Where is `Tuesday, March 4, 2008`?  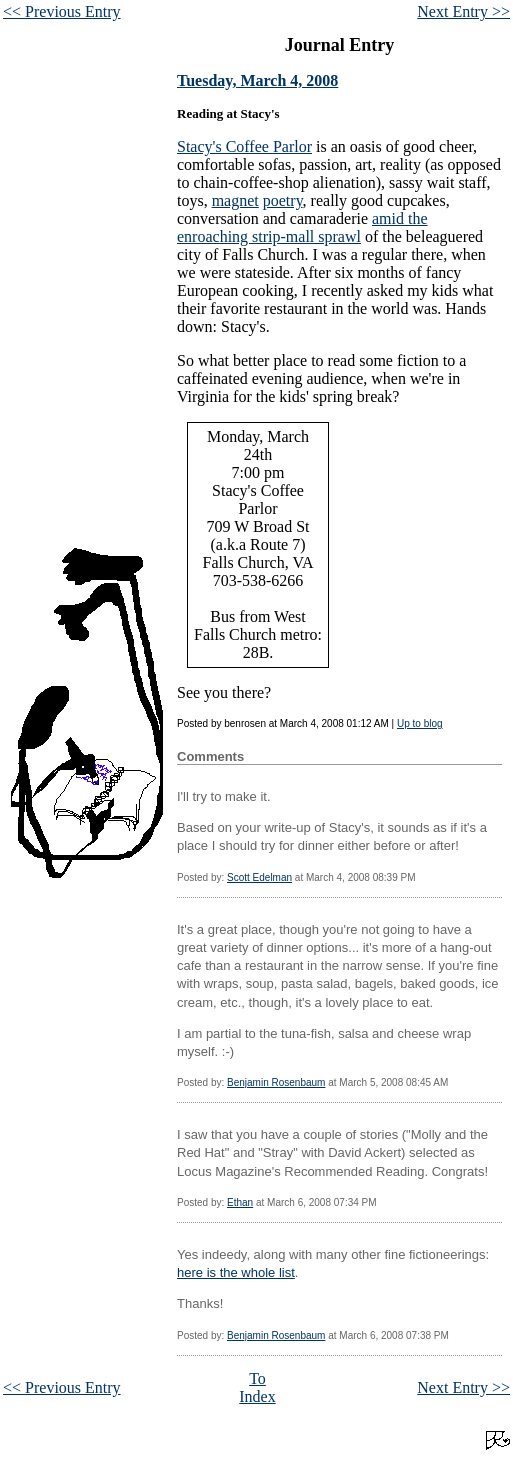 Tuesday, March 4, 2008 is located at coordinates (257, 80).